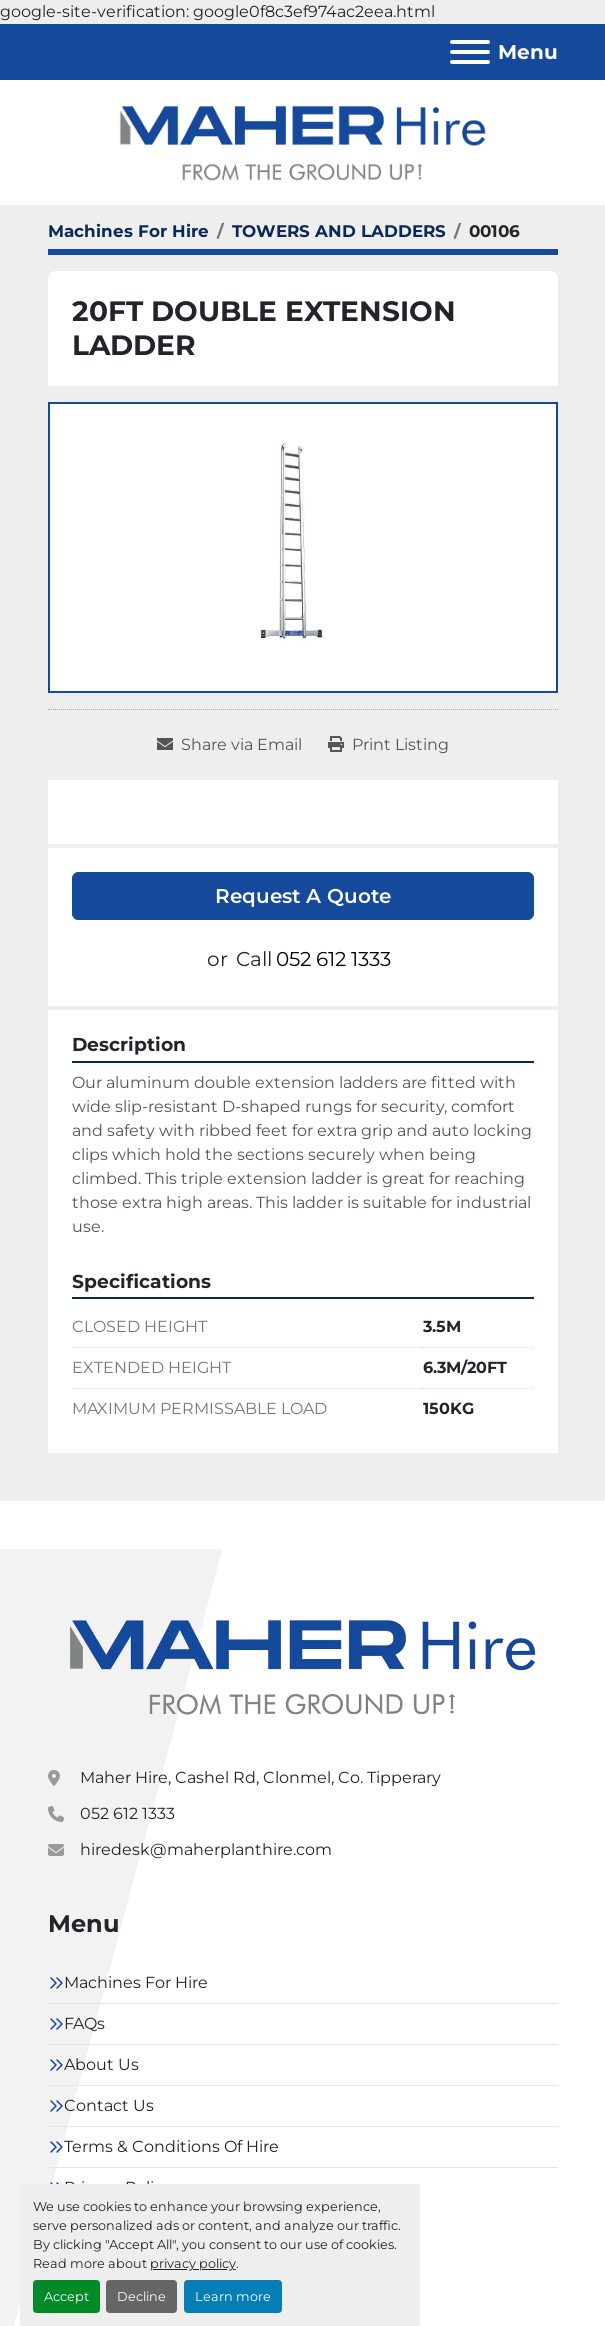 This screenshot has width=605, height=2326. I want to click on [Share via Email], so click(229, 745).